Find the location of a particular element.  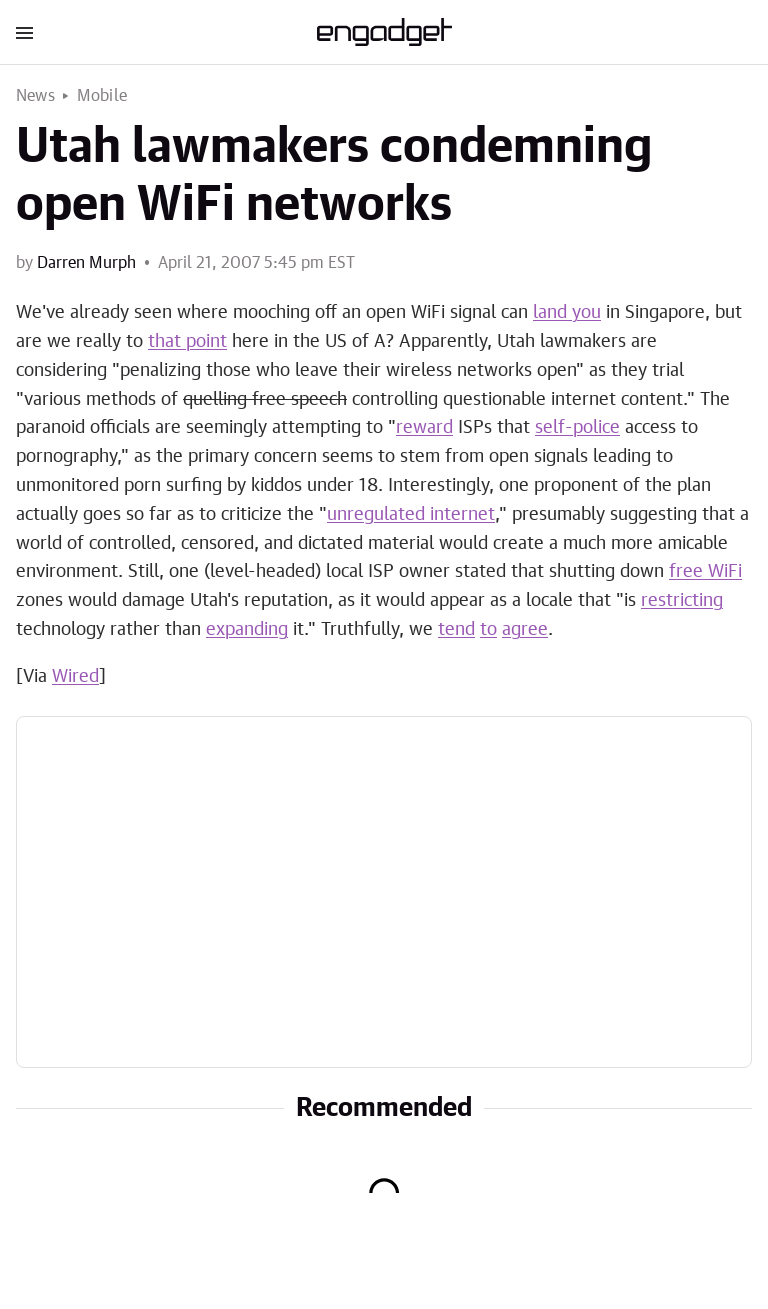

restricting is located at coordinates (682, 601).